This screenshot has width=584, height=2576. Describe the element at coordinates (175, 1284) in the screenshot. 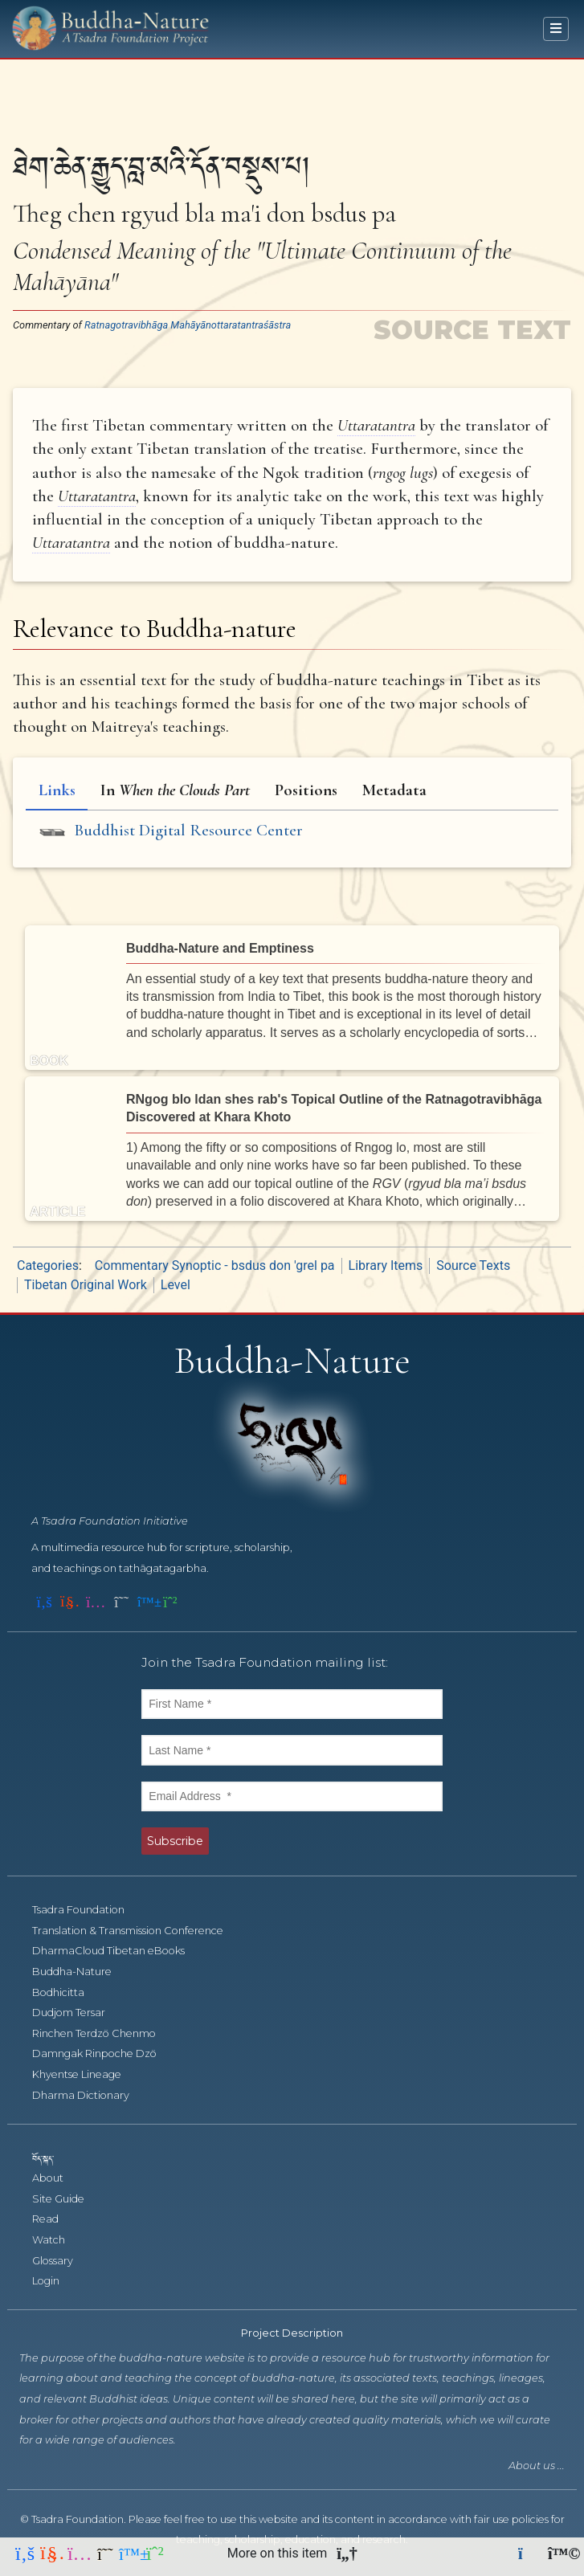

I see `Level` at that location.